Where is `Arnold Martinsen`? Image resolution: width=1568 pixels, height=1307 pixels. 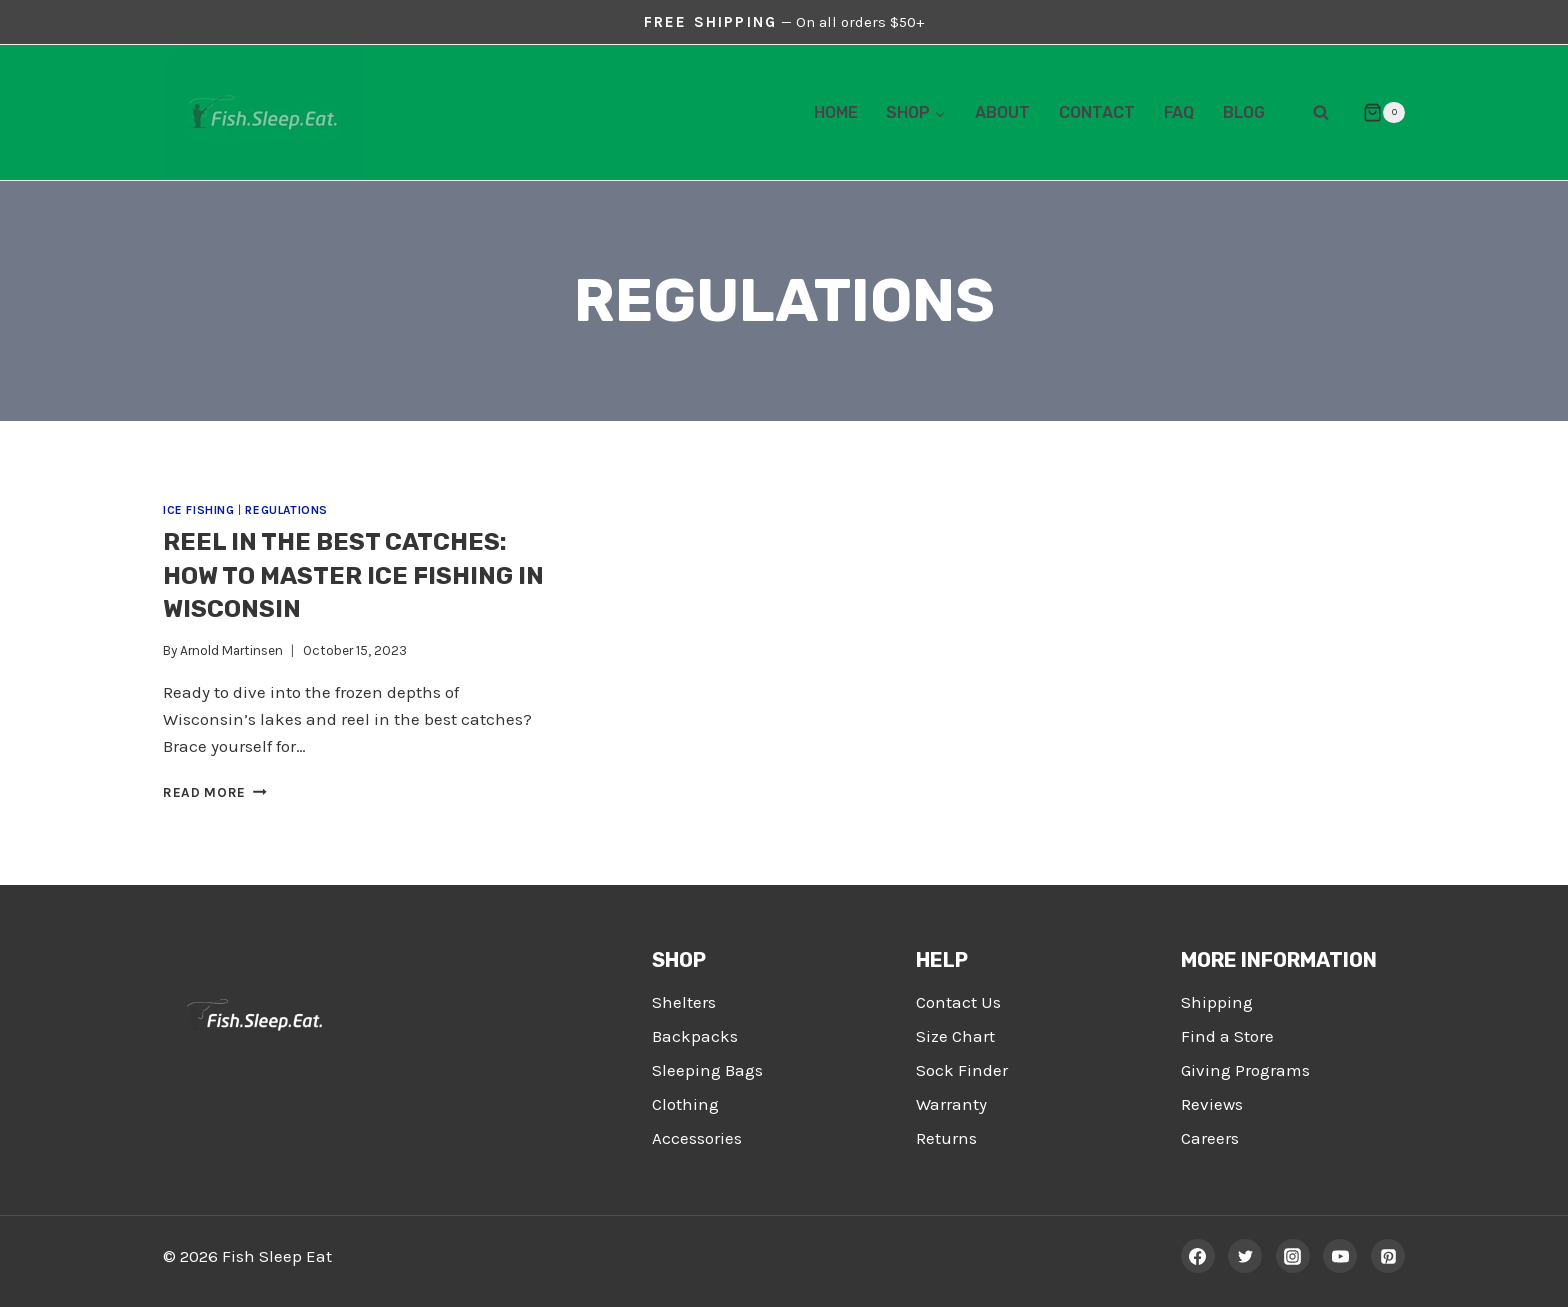 Arnold Martinsen is located at coordinates (231, 650).